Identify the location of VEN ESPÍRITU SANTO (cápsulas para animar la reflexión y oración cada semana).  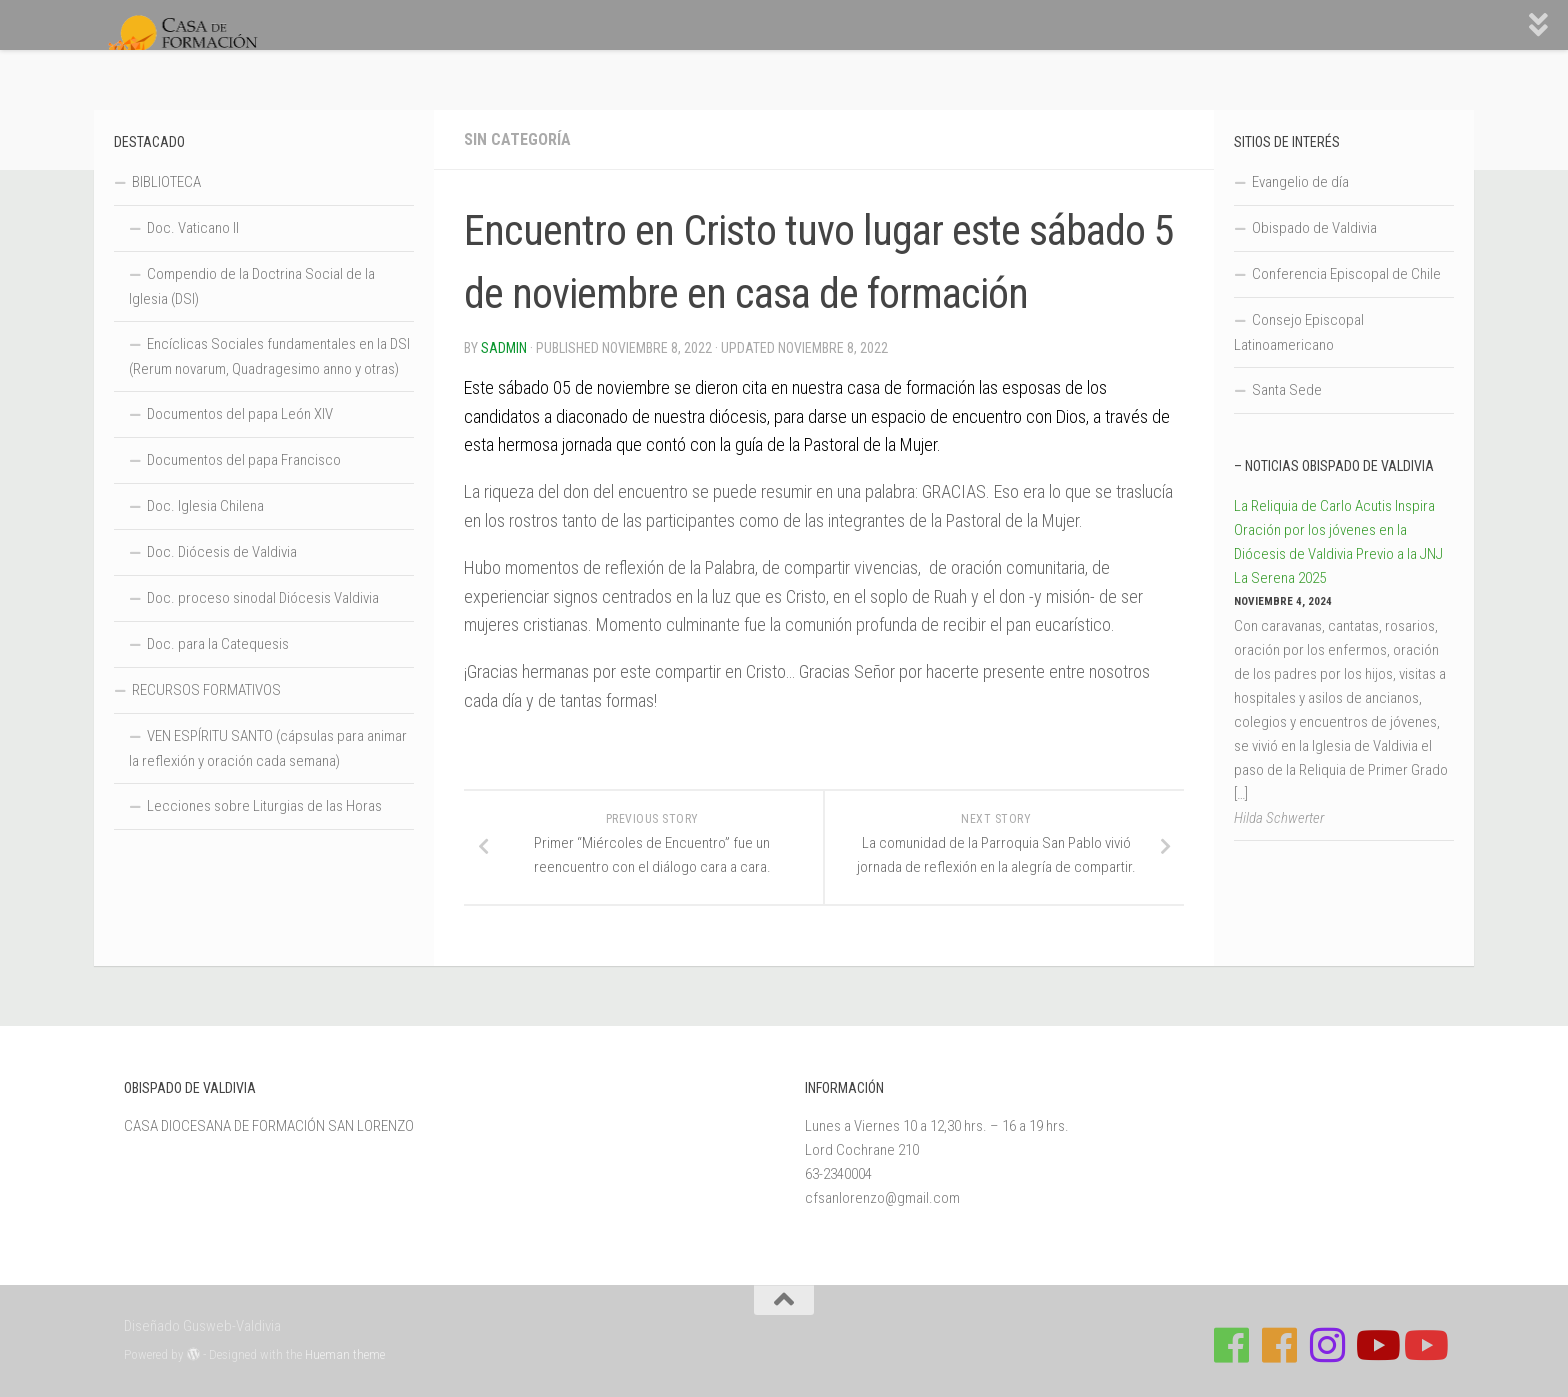
(268, 748).